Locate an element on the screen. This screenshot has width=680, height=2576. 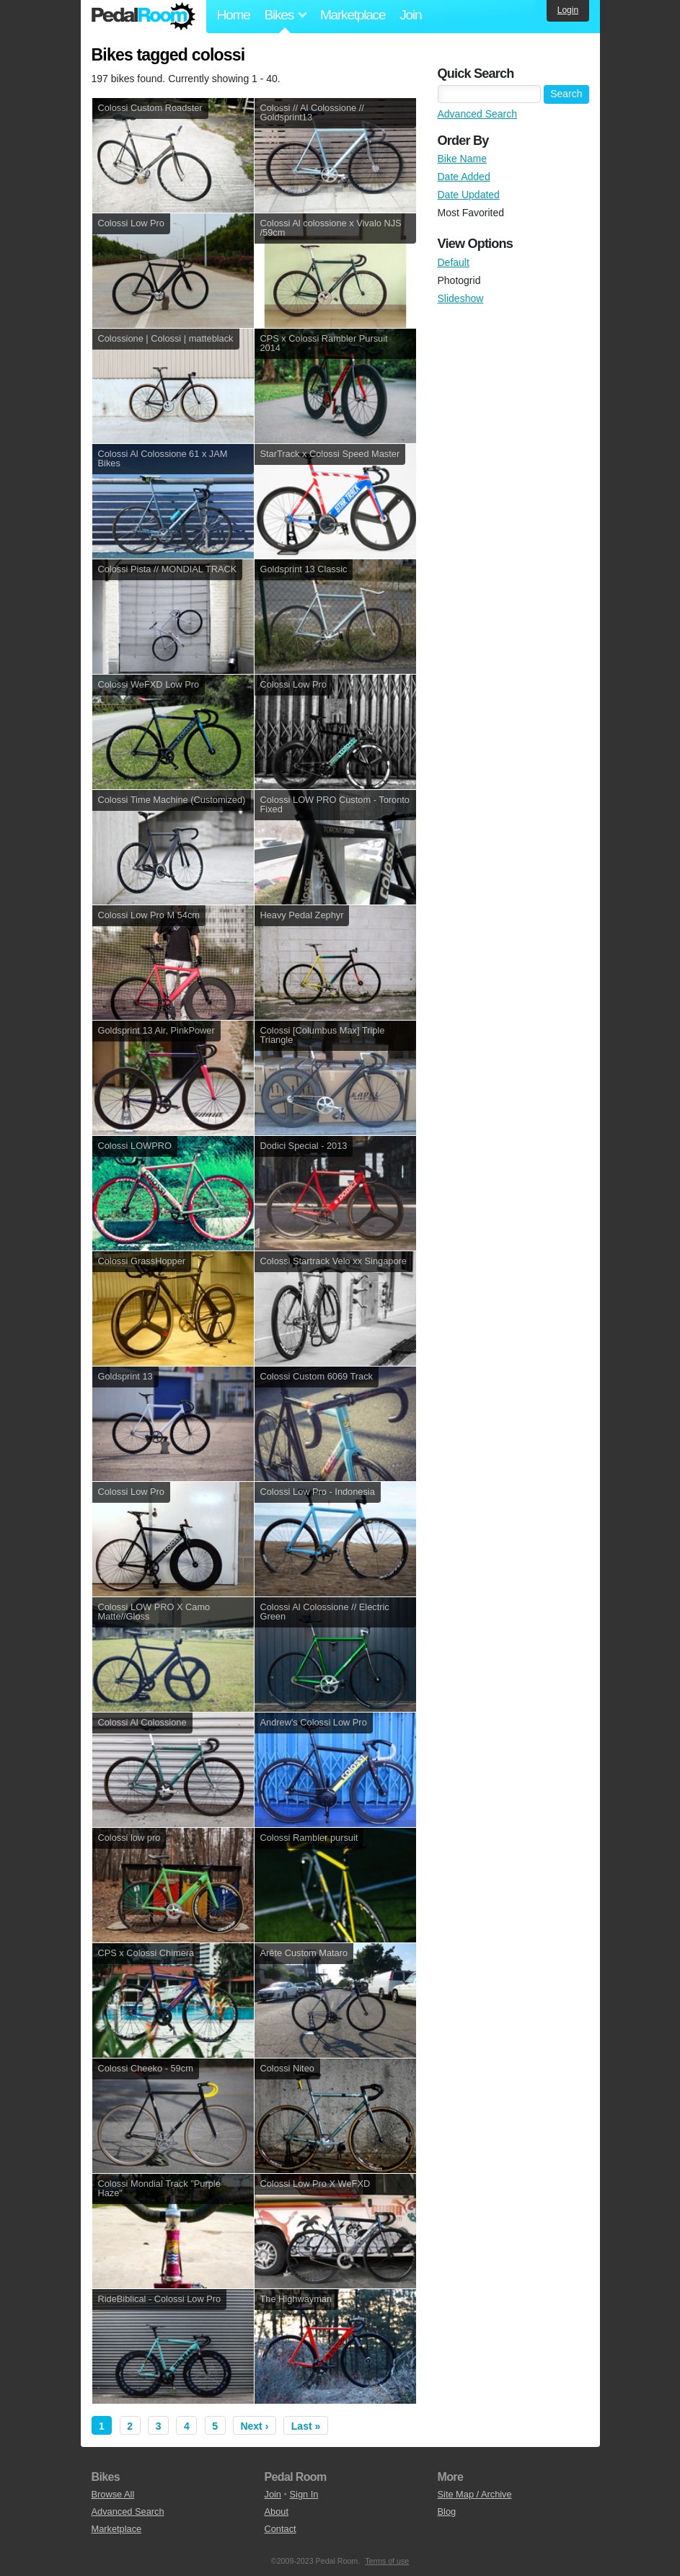
Join is located at coordinates (410, 14).